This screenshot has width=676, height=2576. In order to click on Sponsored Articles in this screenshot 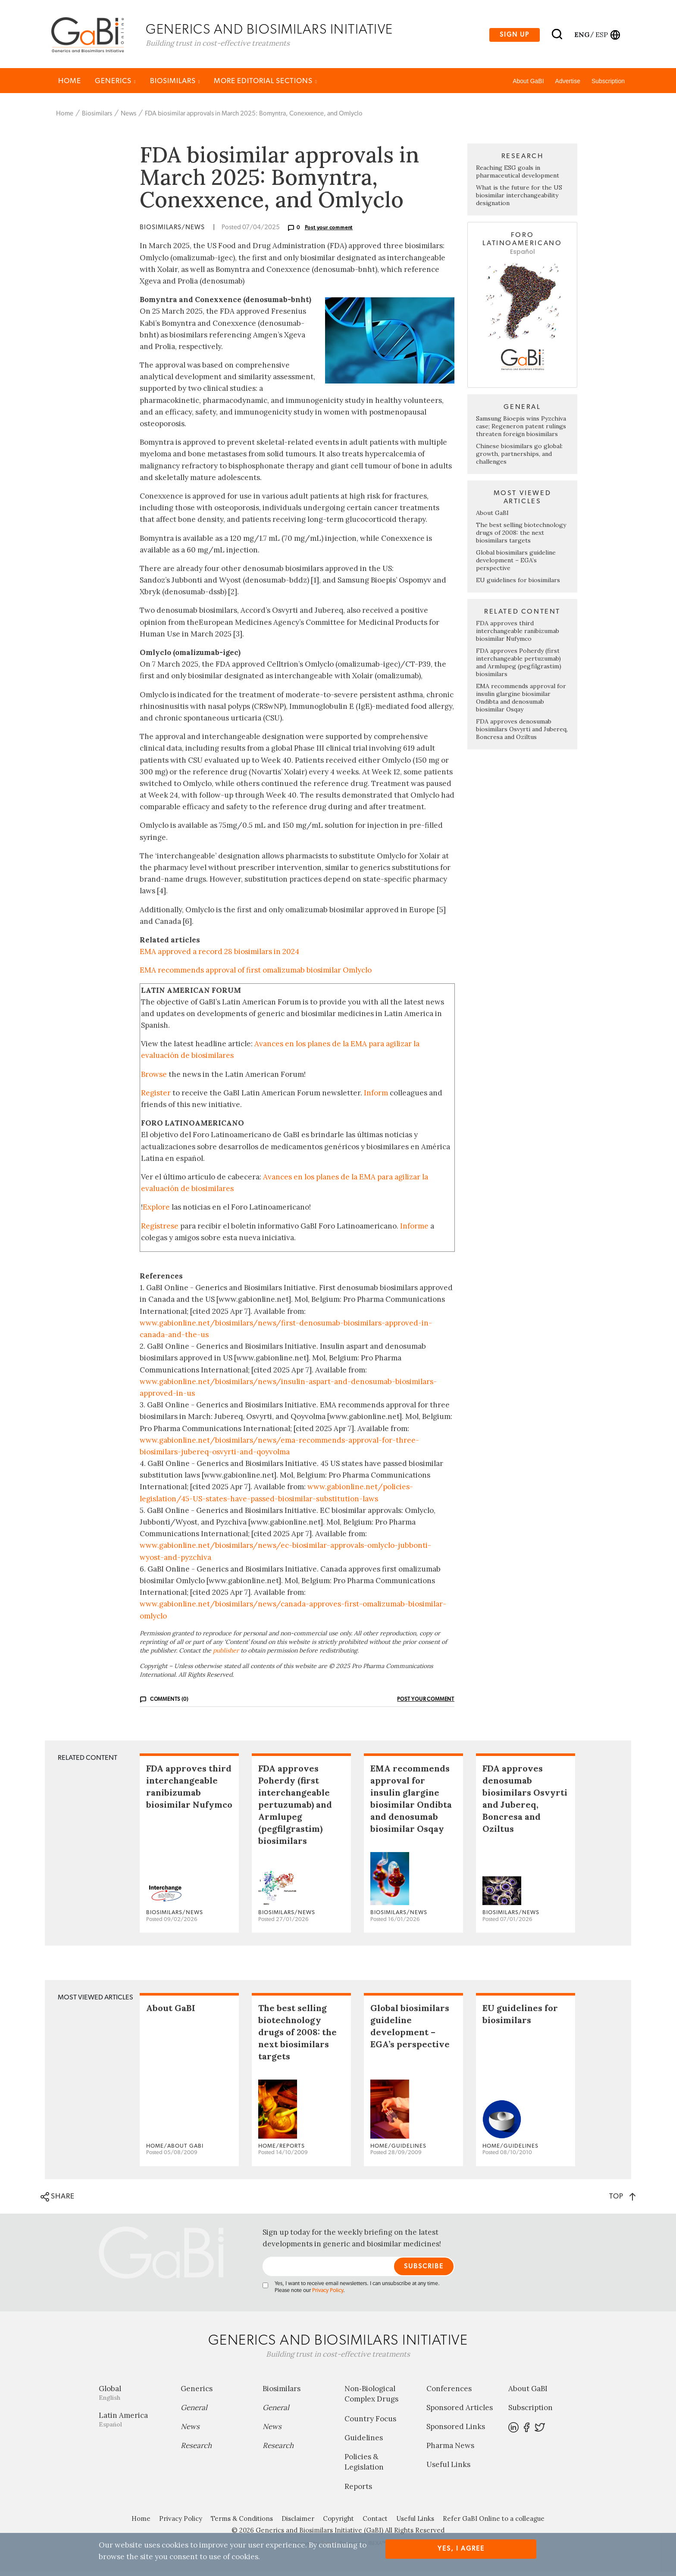, I will do `click(459, 2412)`.